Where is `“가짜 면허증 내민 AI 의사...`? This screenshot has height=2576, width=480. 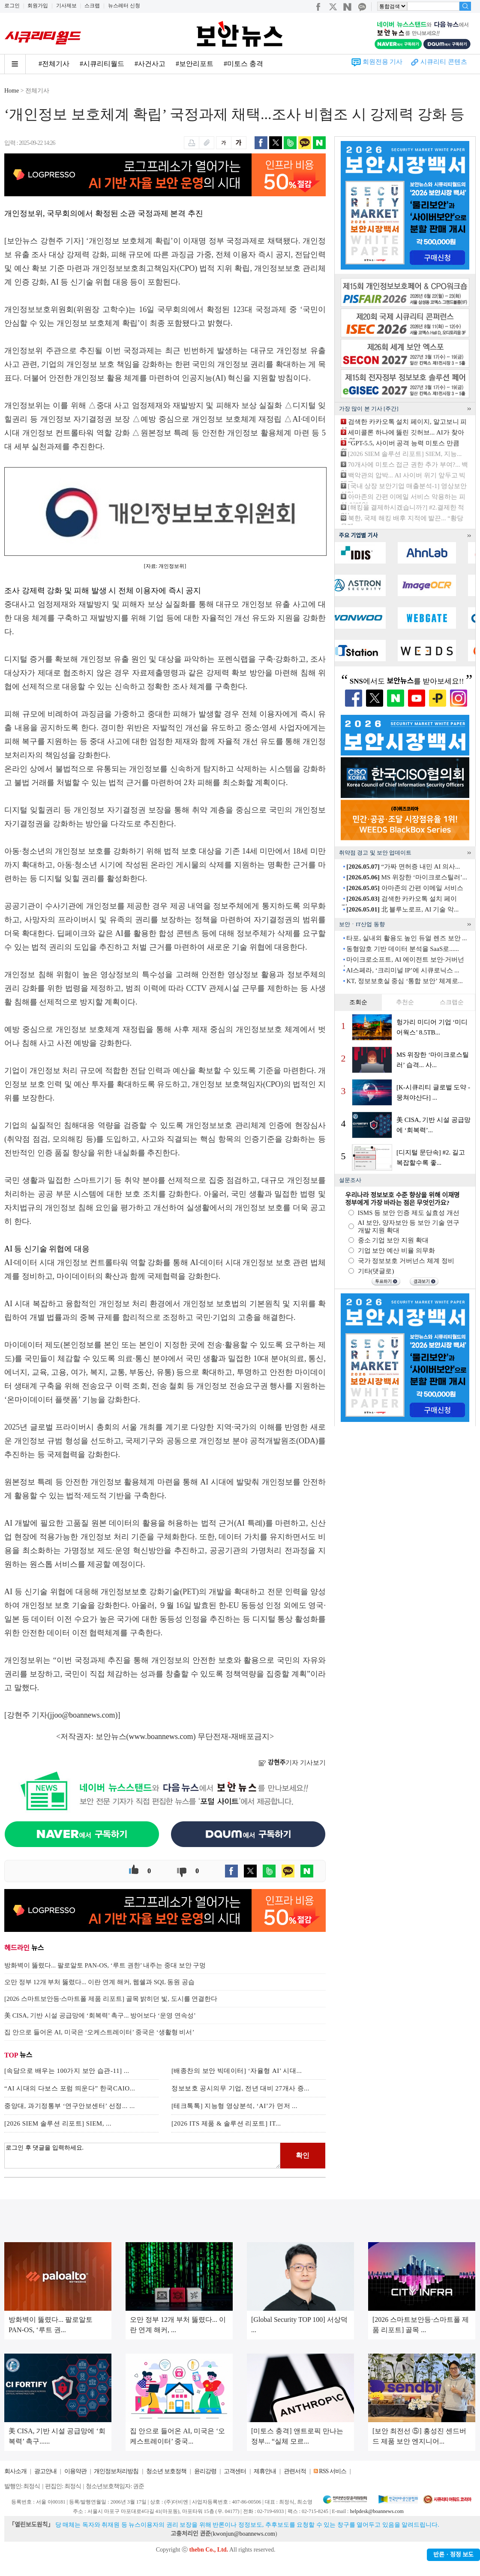
“가짜 면허증 내민 AI 의사... is located at coordinates (403, 866).